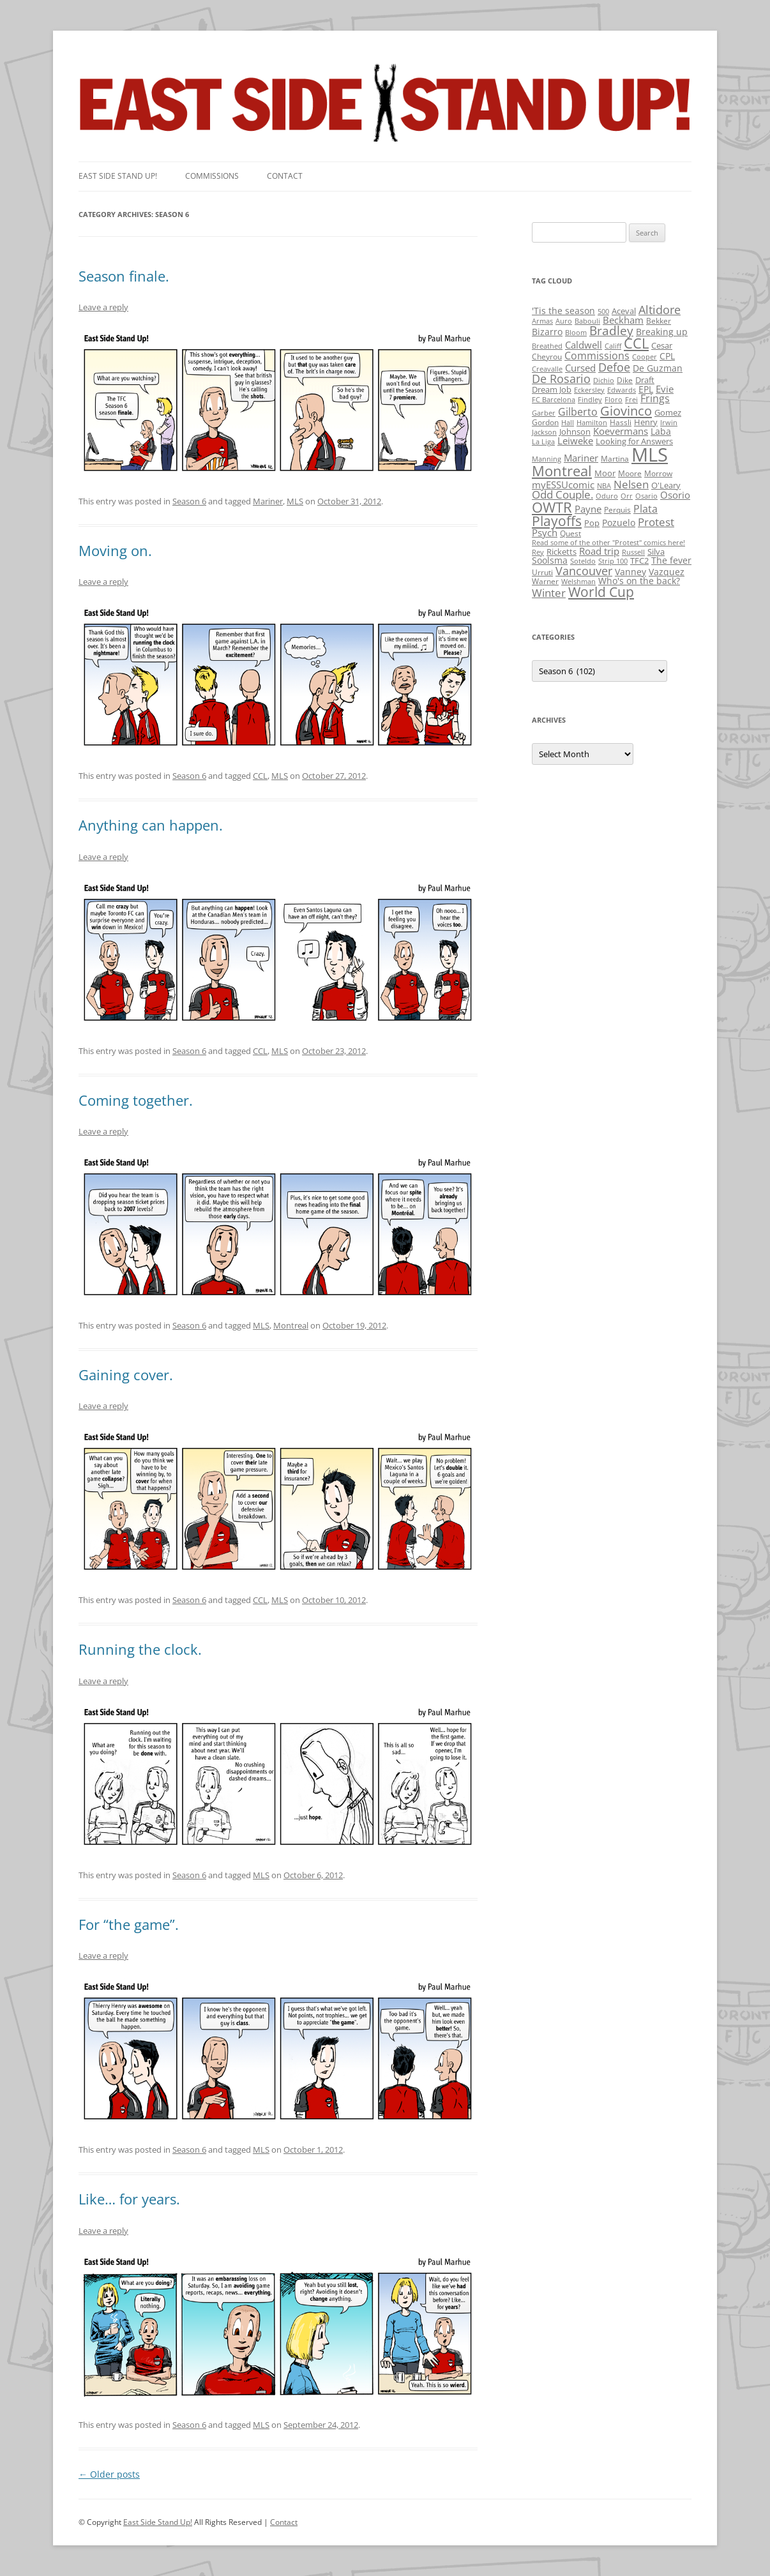 The image size is (770, 2576). Describe the element at coordinates (592, 422) in the screenshot. I see `Hamilton [Hamilton (1 item)]` at that location.